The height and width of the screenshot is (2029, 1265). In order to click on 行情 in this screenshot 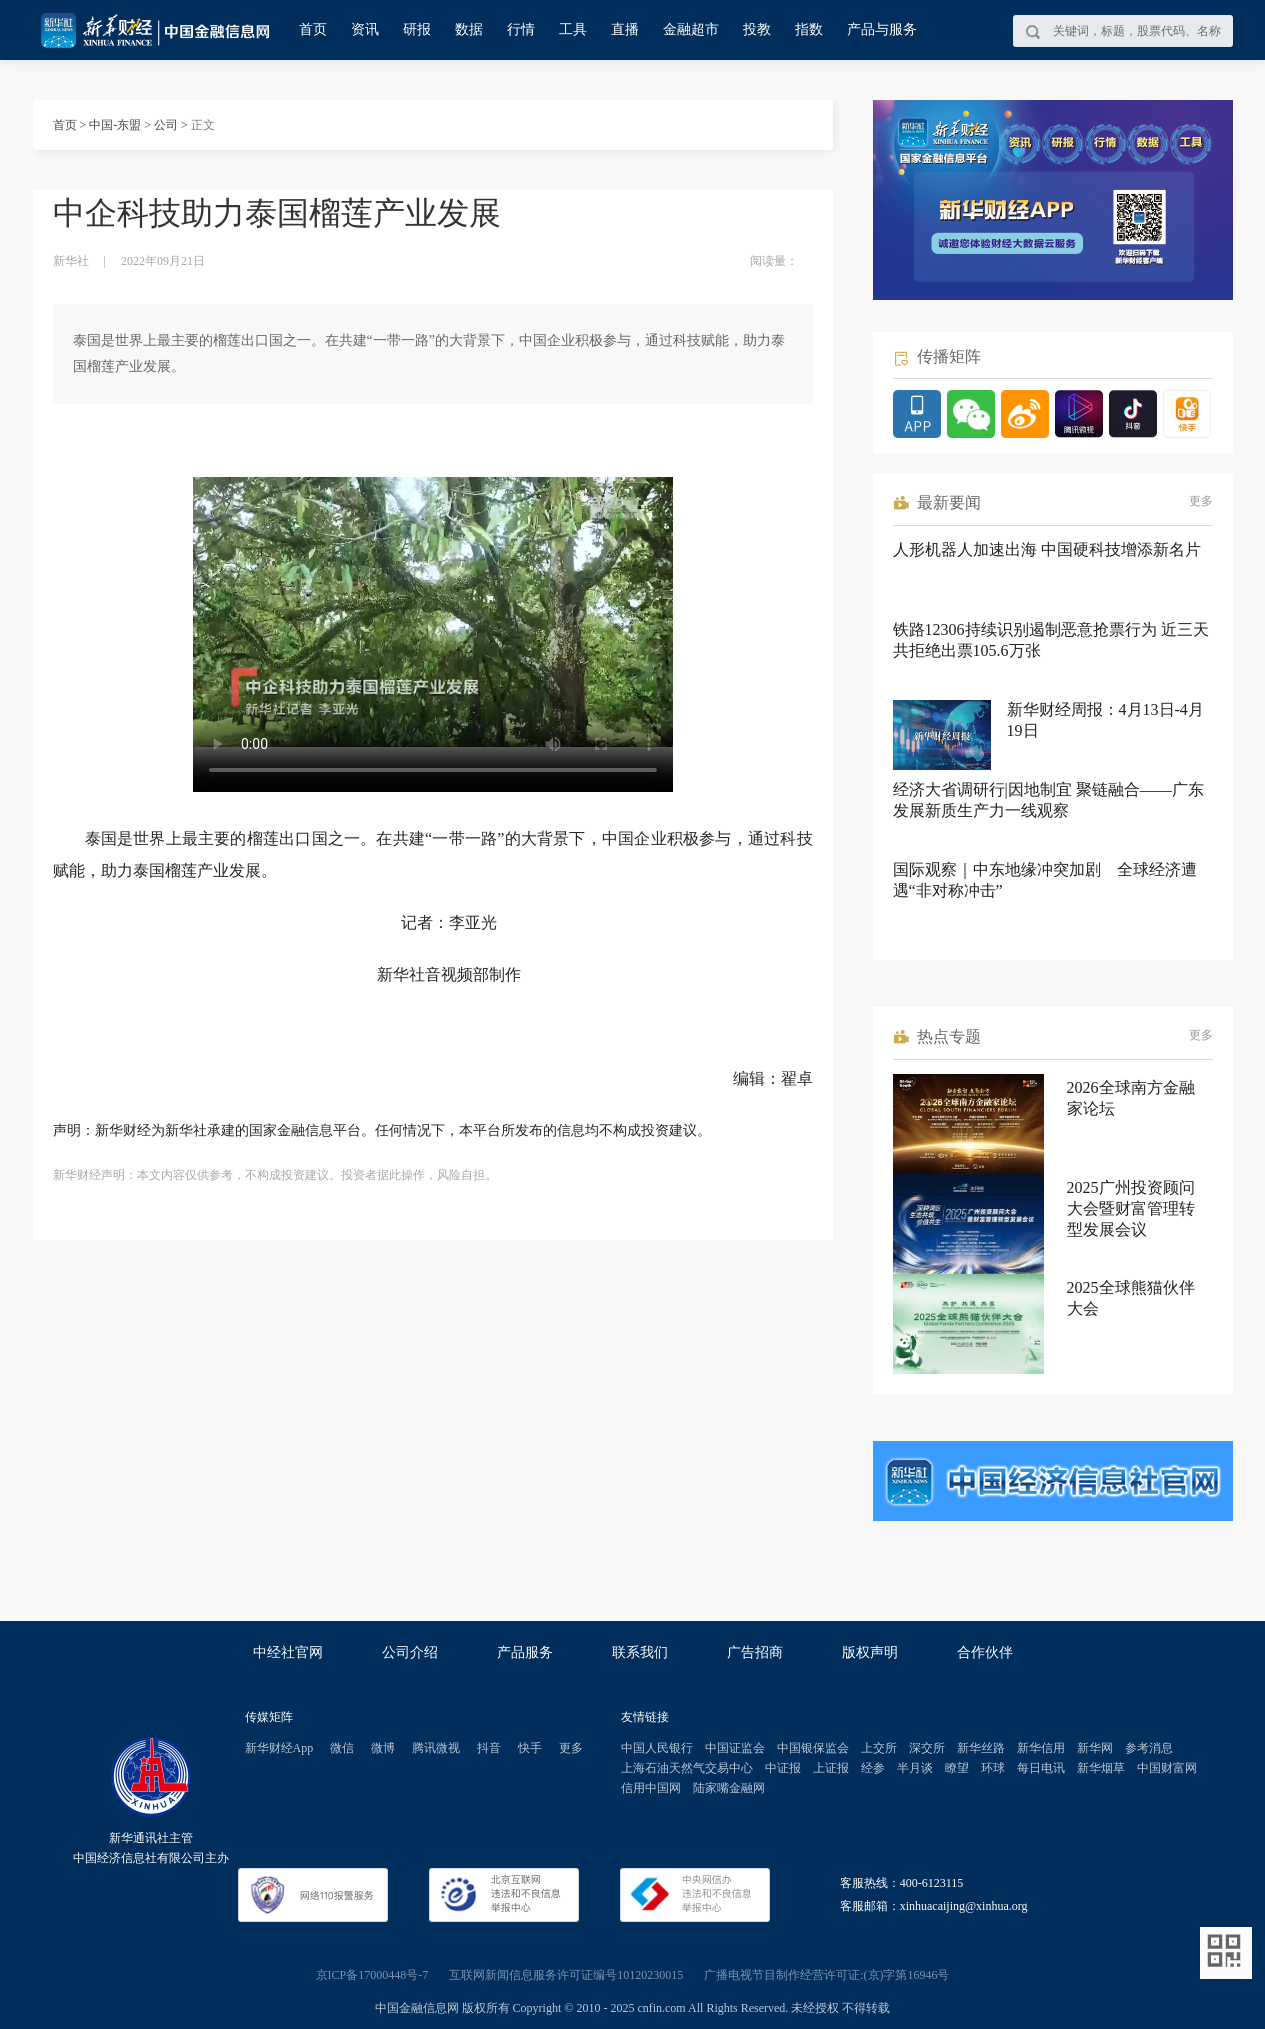, I will do `click(521, 29)`.